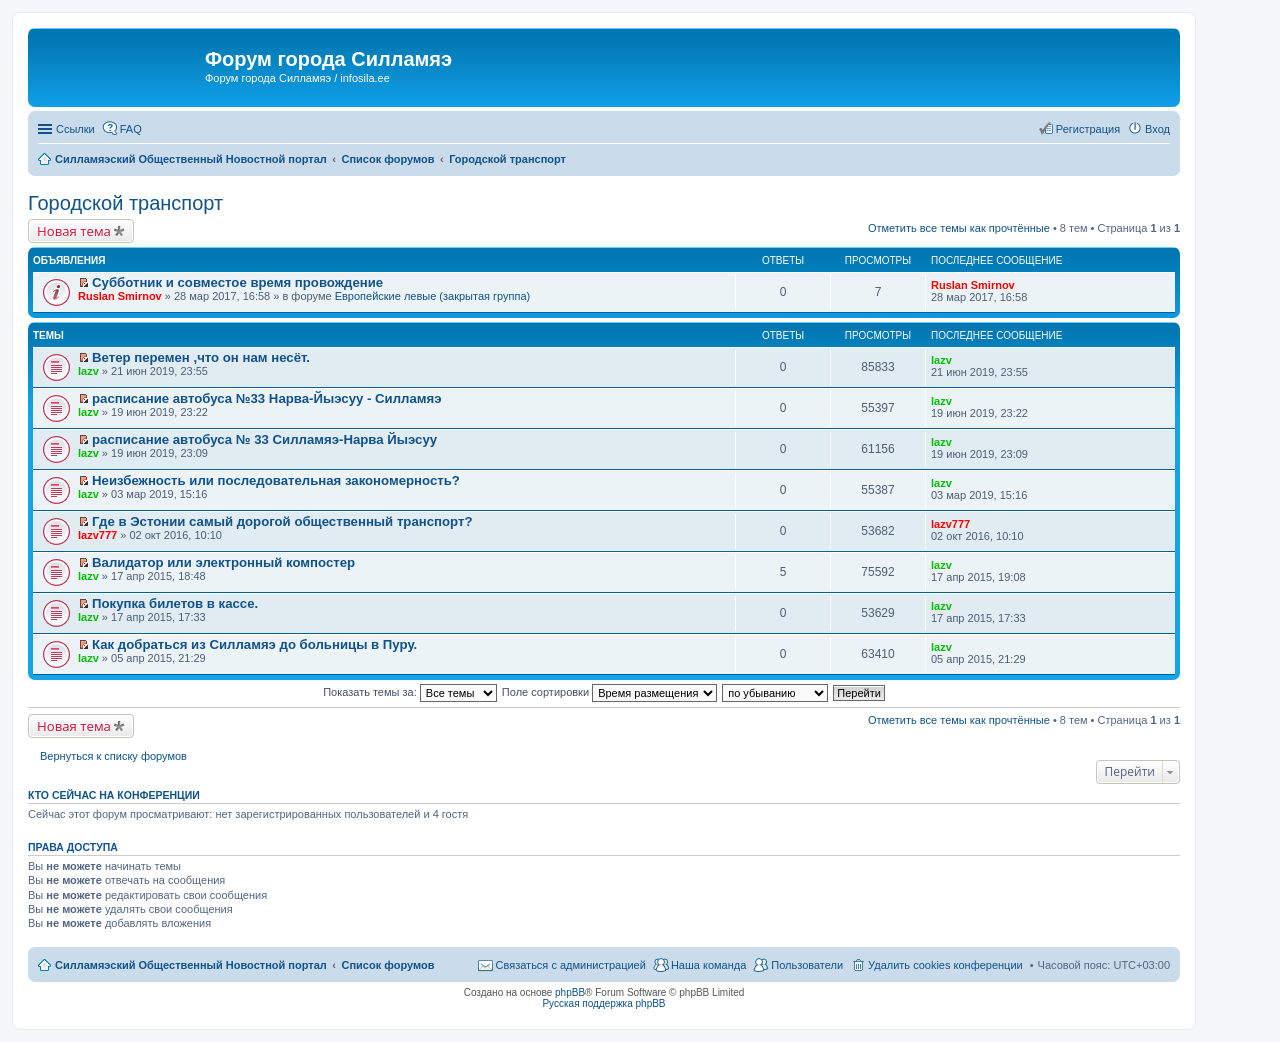 The width and height of the screenshot is (1280, 1042). Describe the element at coordinates (131, 129) in the screenshot. I see `FAQ [menuitem]` at that location.